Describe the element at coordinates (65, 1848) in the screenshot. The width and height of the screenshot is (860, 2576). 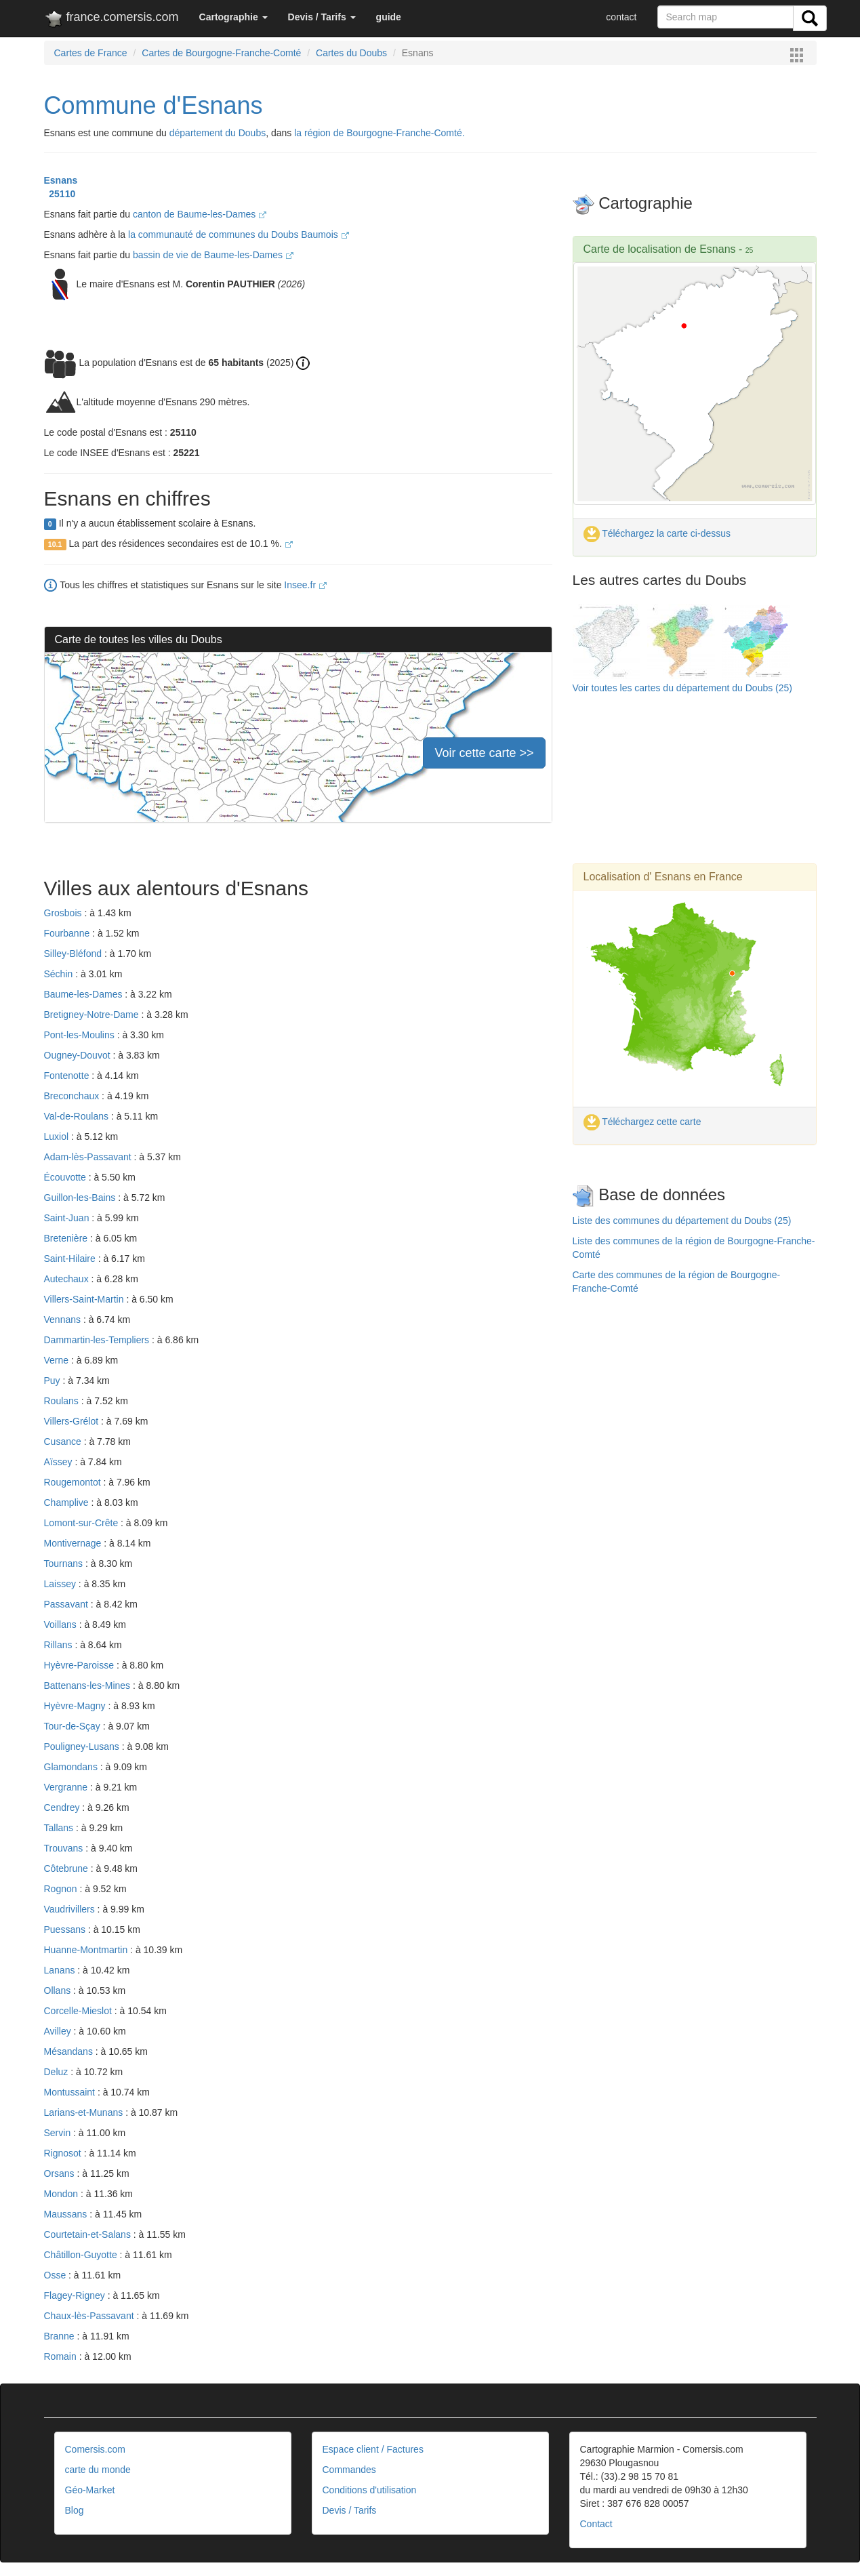
I see `Trouvans` at that location.